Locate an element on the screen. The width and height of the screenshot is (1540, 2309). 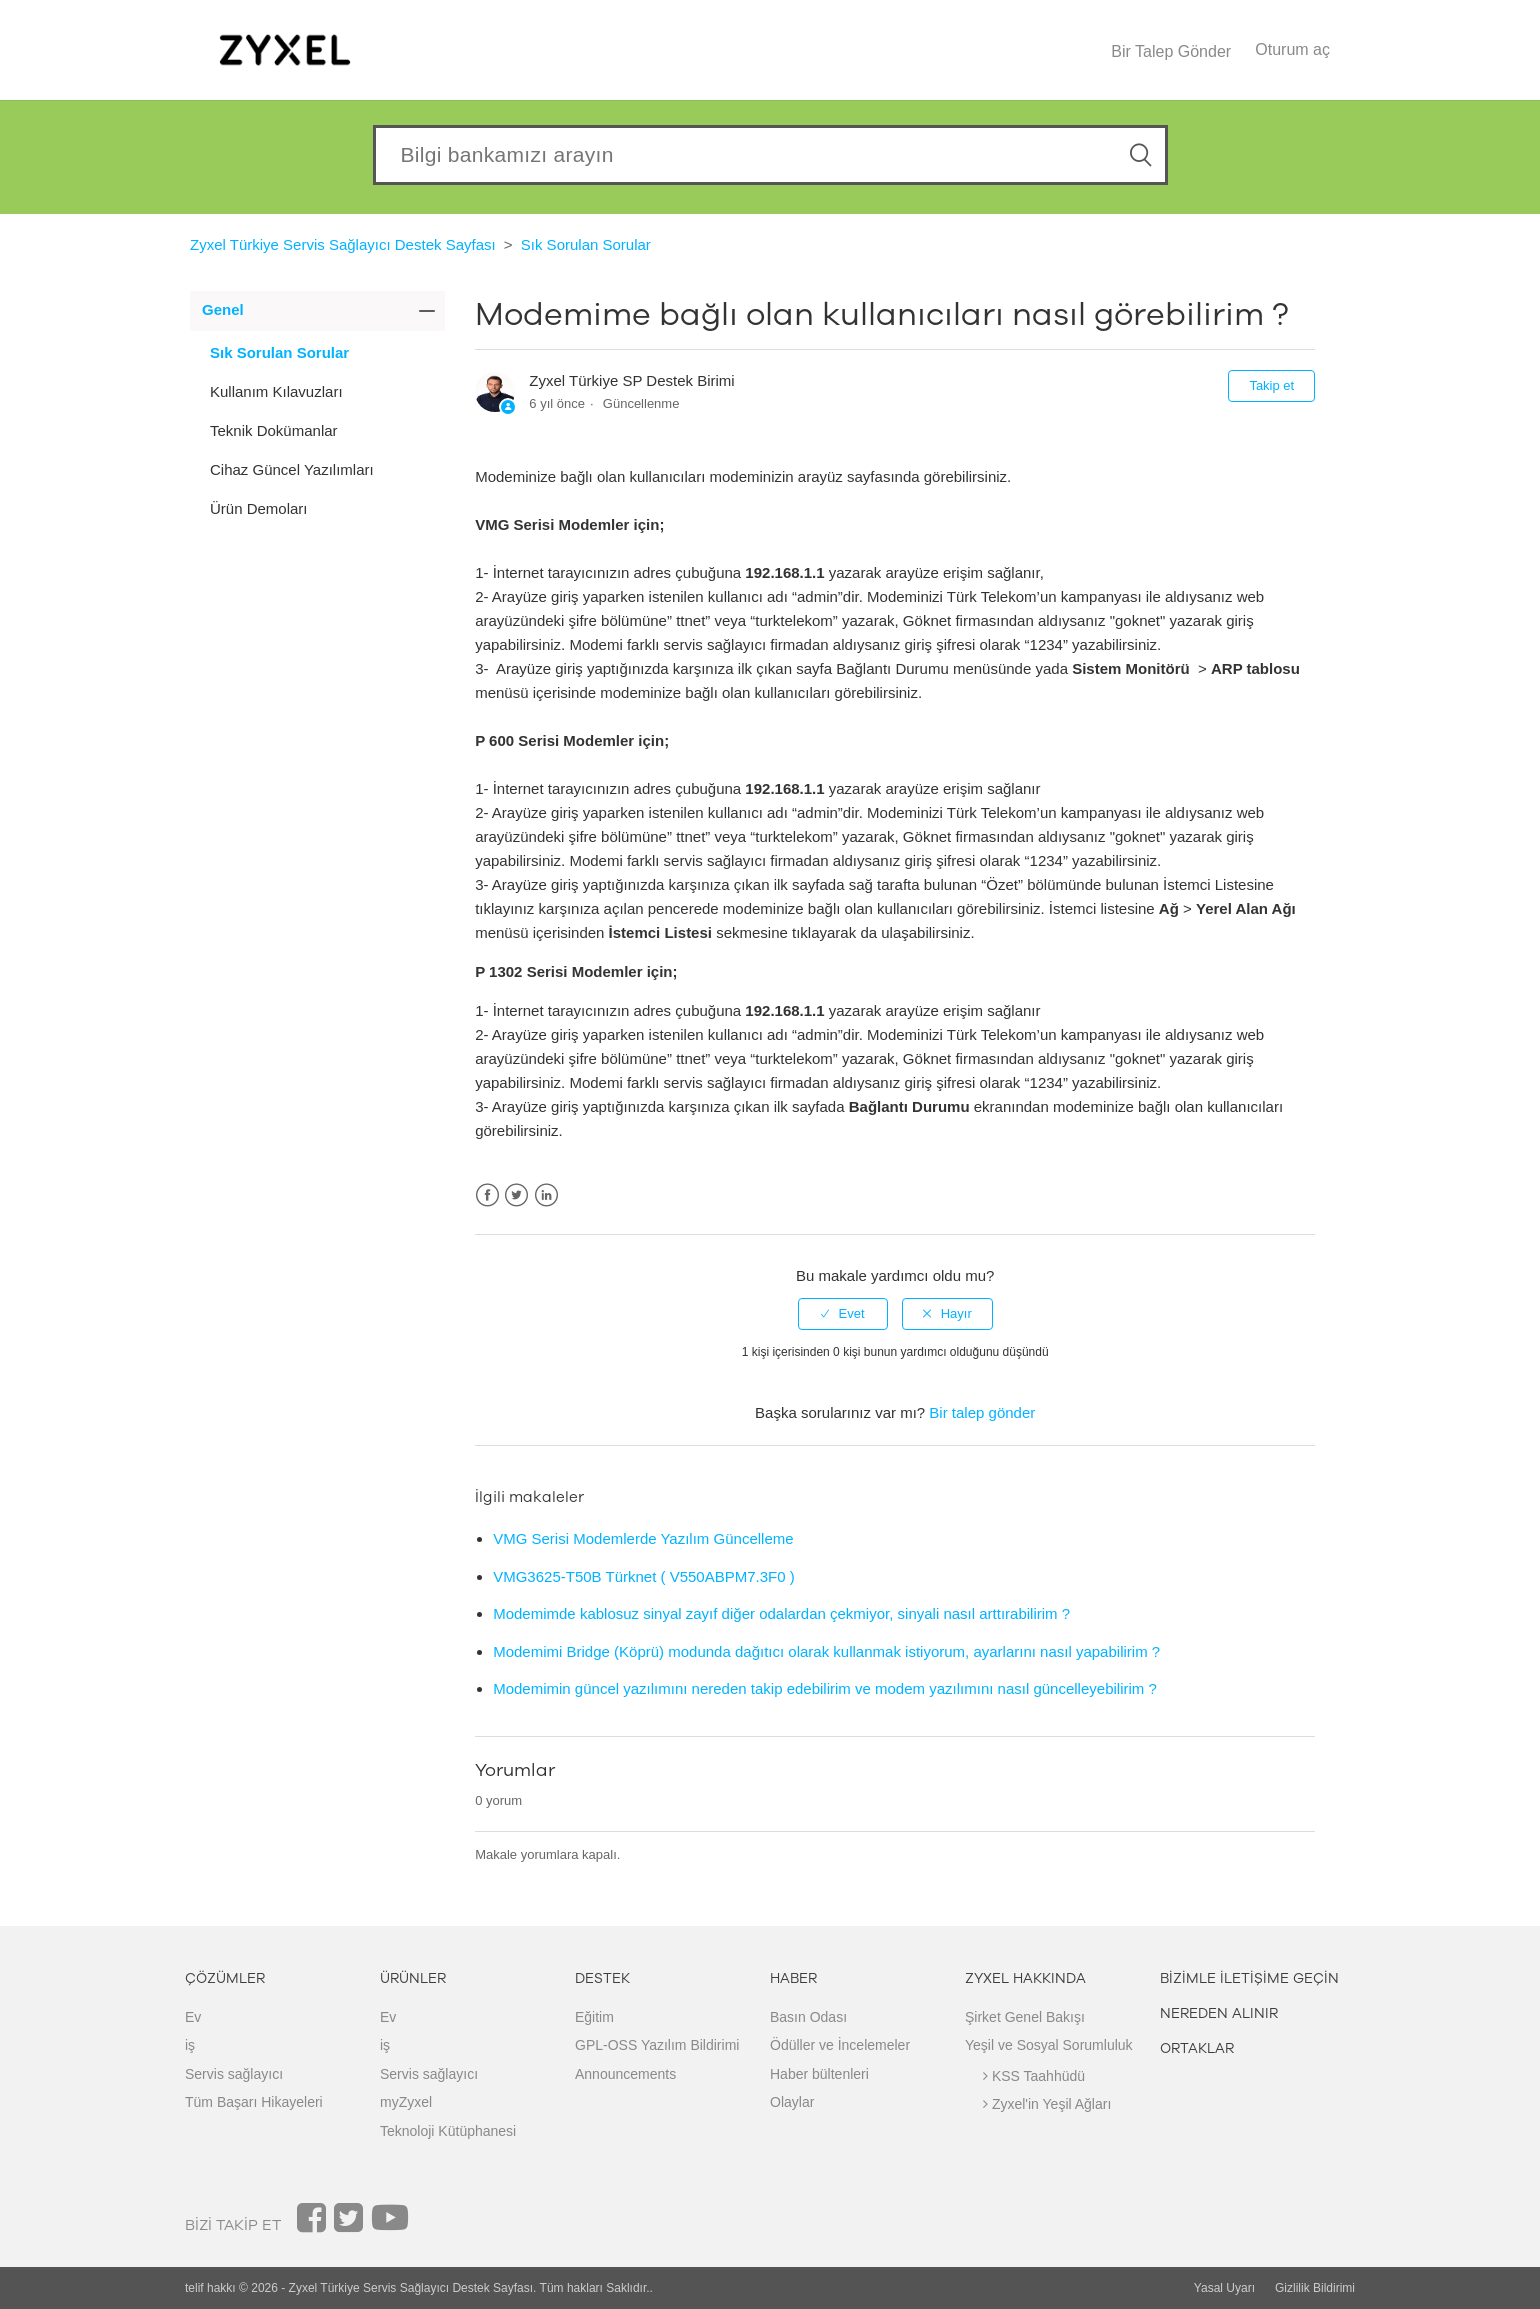
myZyxel is located at coordinates (406, 2102).